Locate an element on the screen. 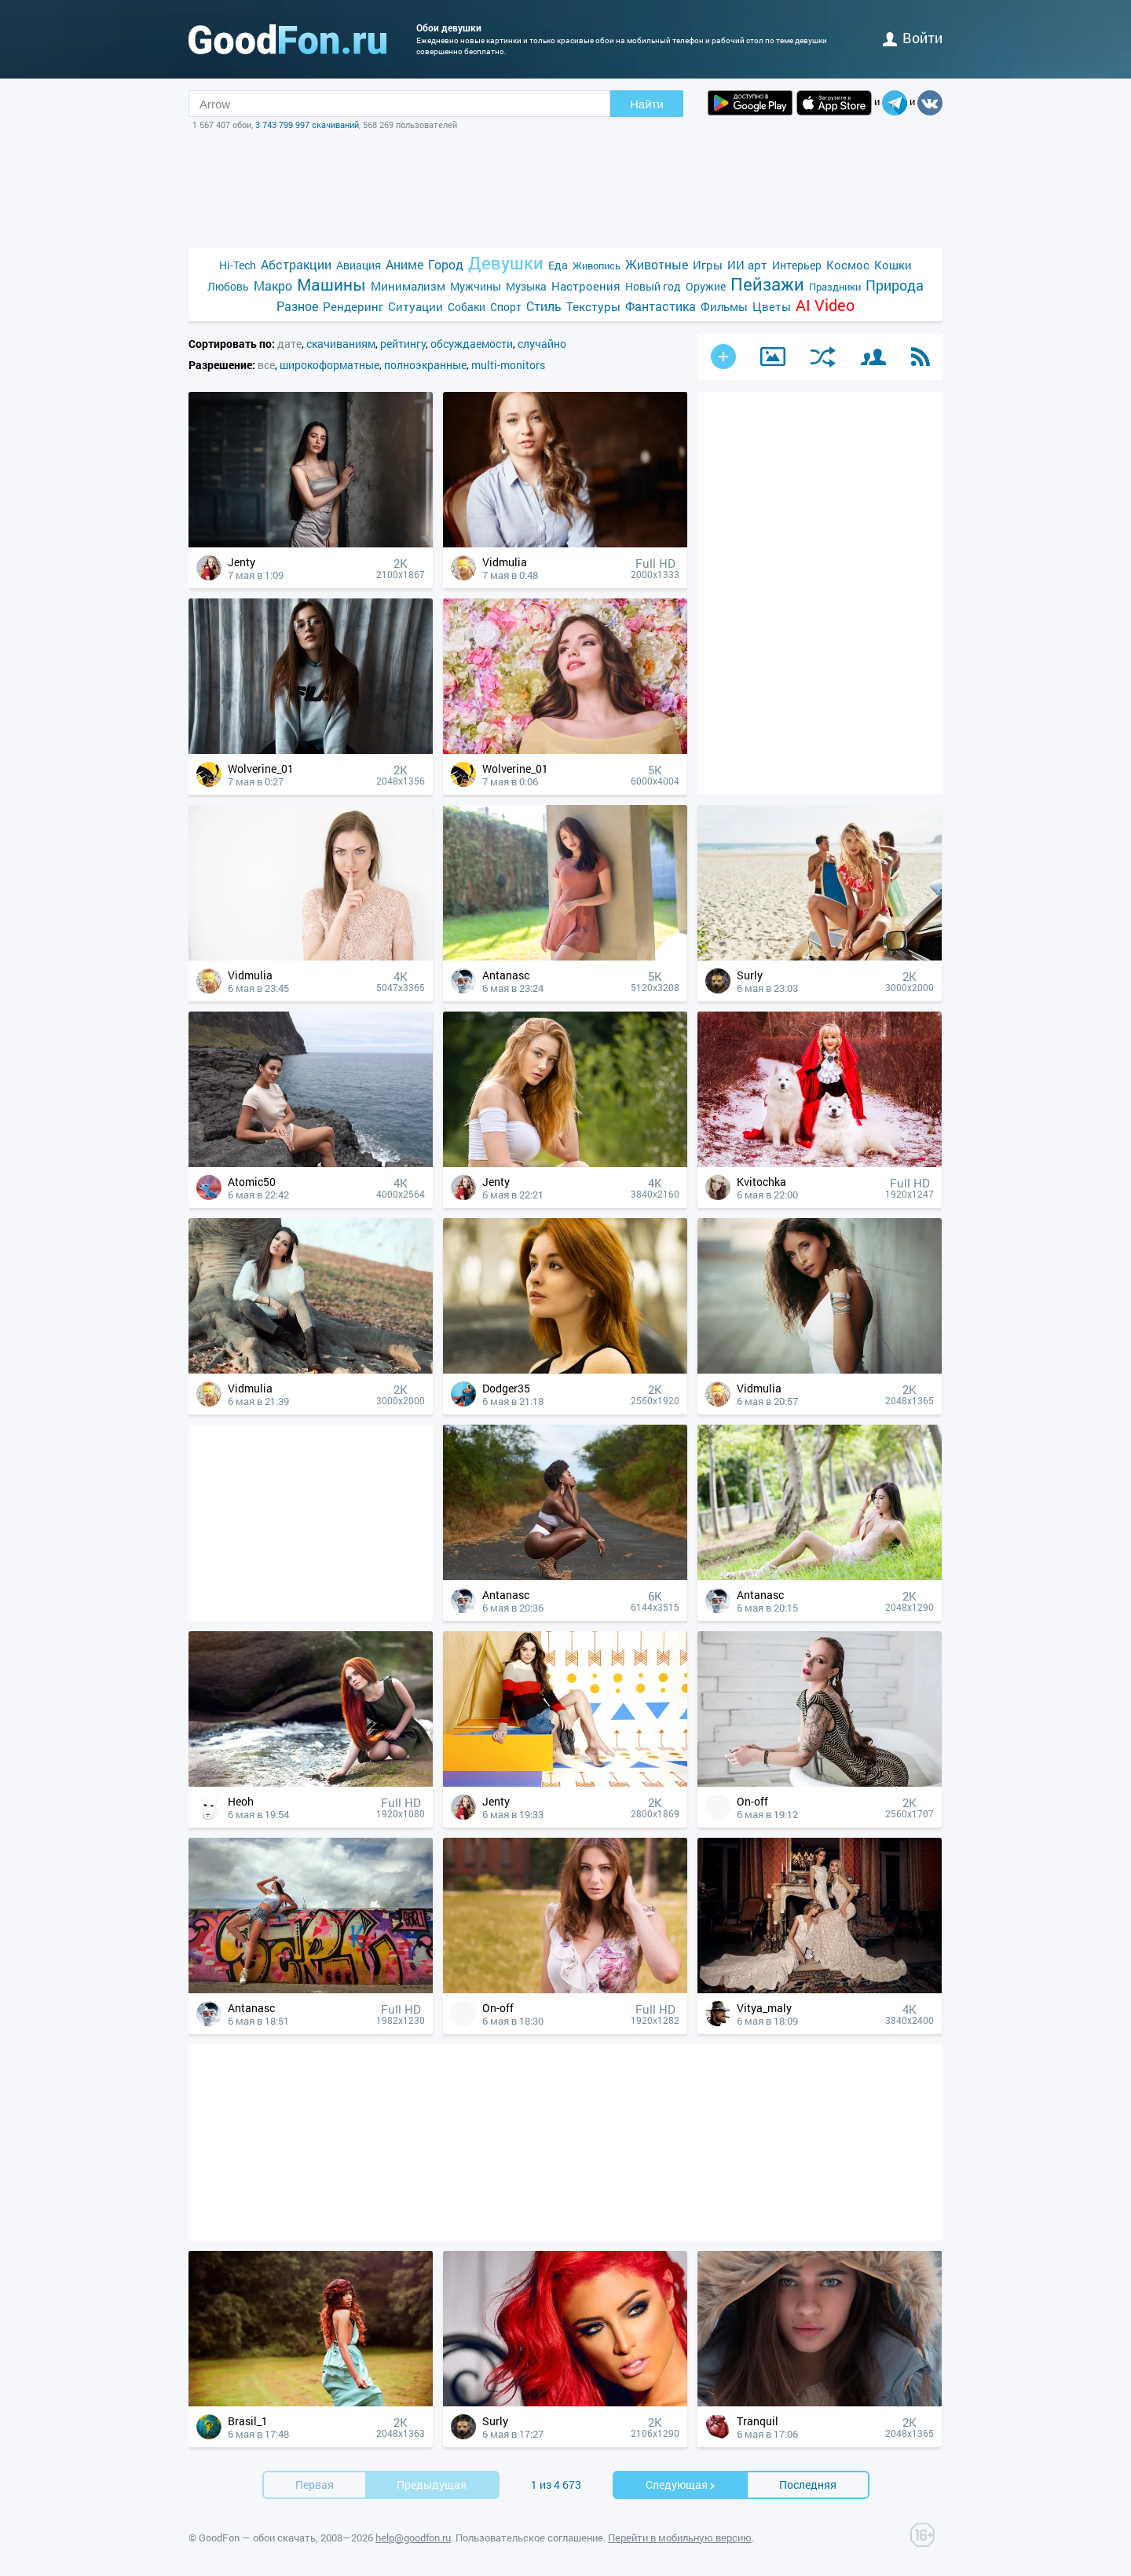 The width and height of the screenshot is (1131, 2576). Настроения is located at coordinates (585, 286).